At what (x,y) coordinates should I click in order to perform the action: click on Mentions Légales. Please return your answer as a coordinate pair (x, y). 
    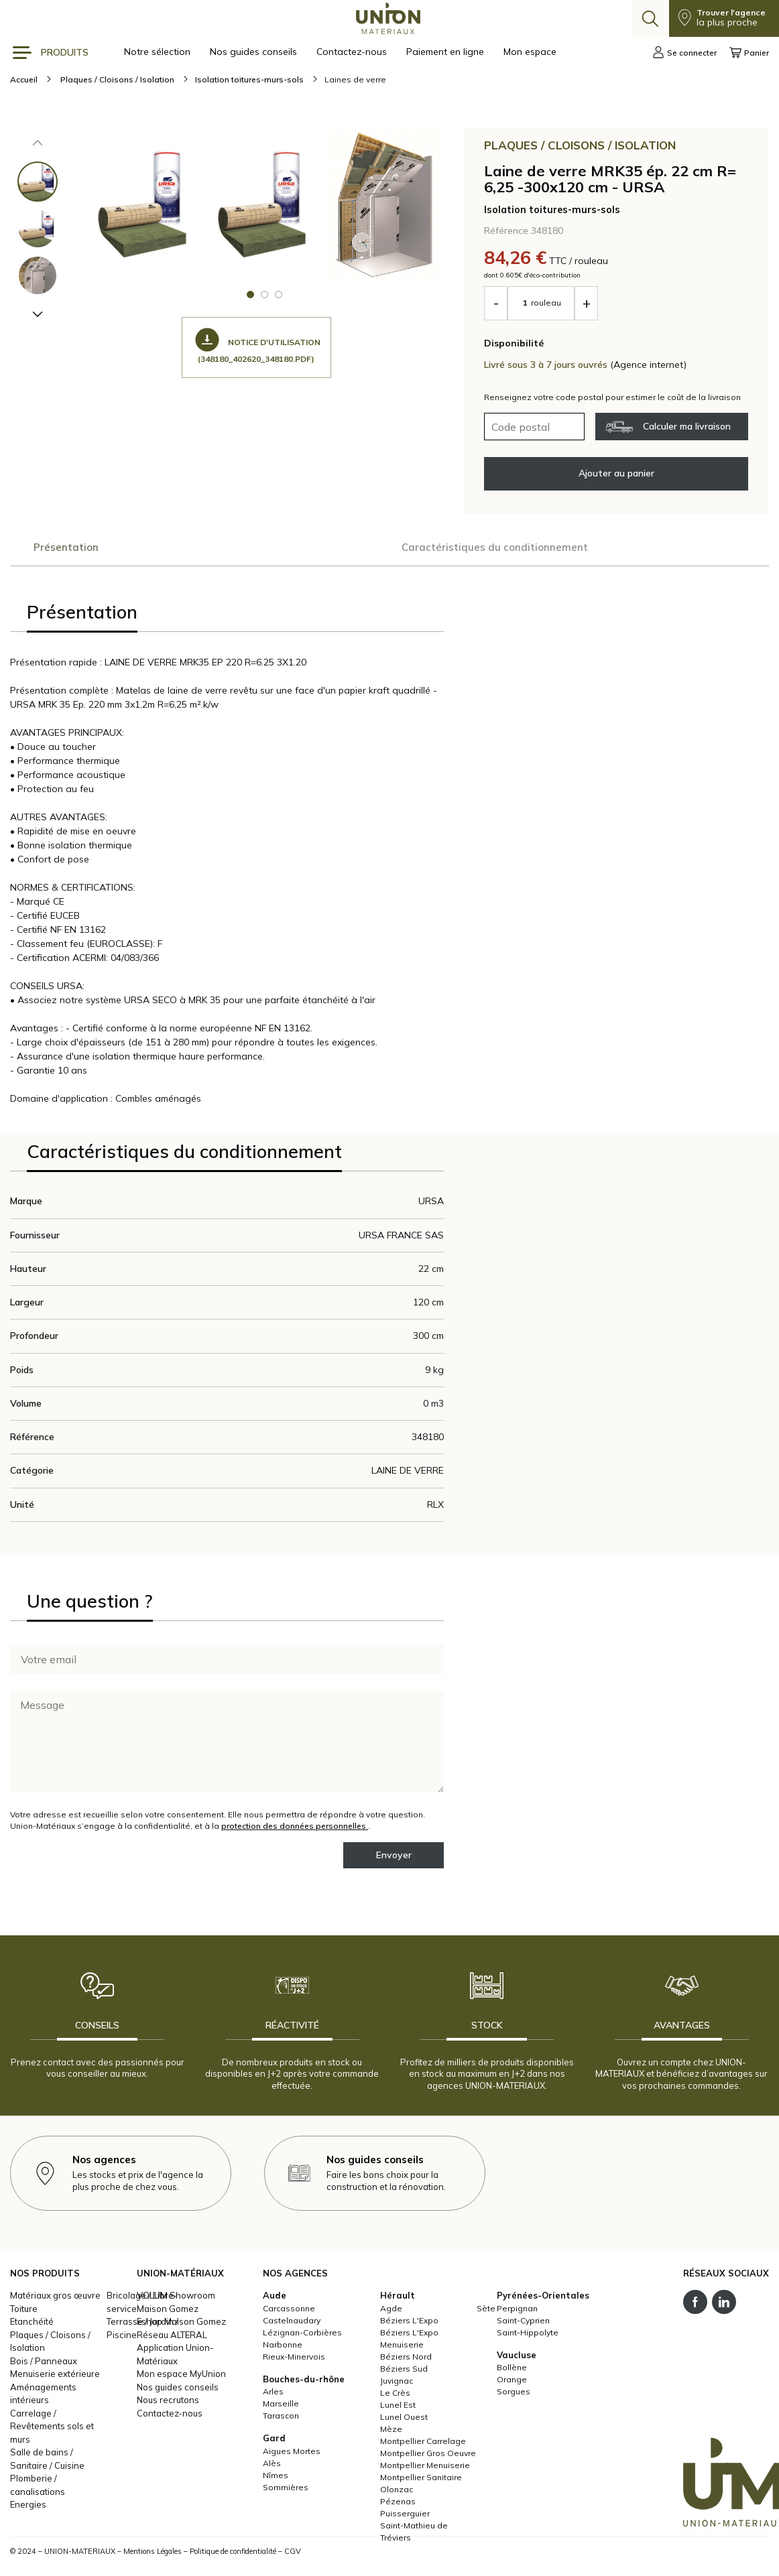
    Looking at the image, I should click on (152, 2554).